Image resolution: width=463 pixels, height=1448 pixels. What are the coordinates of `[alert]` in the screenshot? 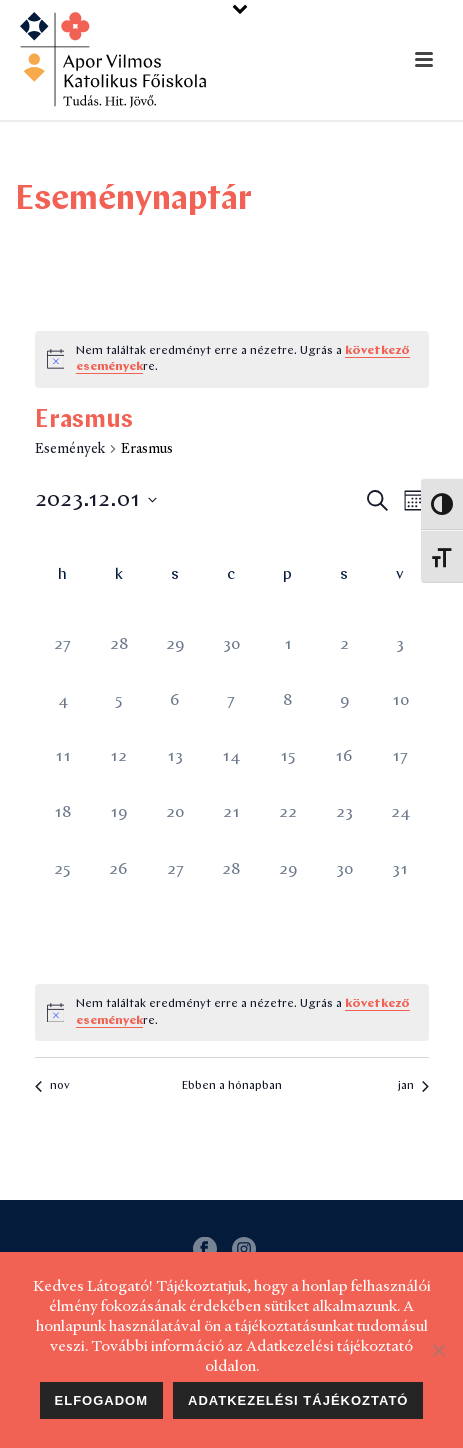 It's located at (246, 359).